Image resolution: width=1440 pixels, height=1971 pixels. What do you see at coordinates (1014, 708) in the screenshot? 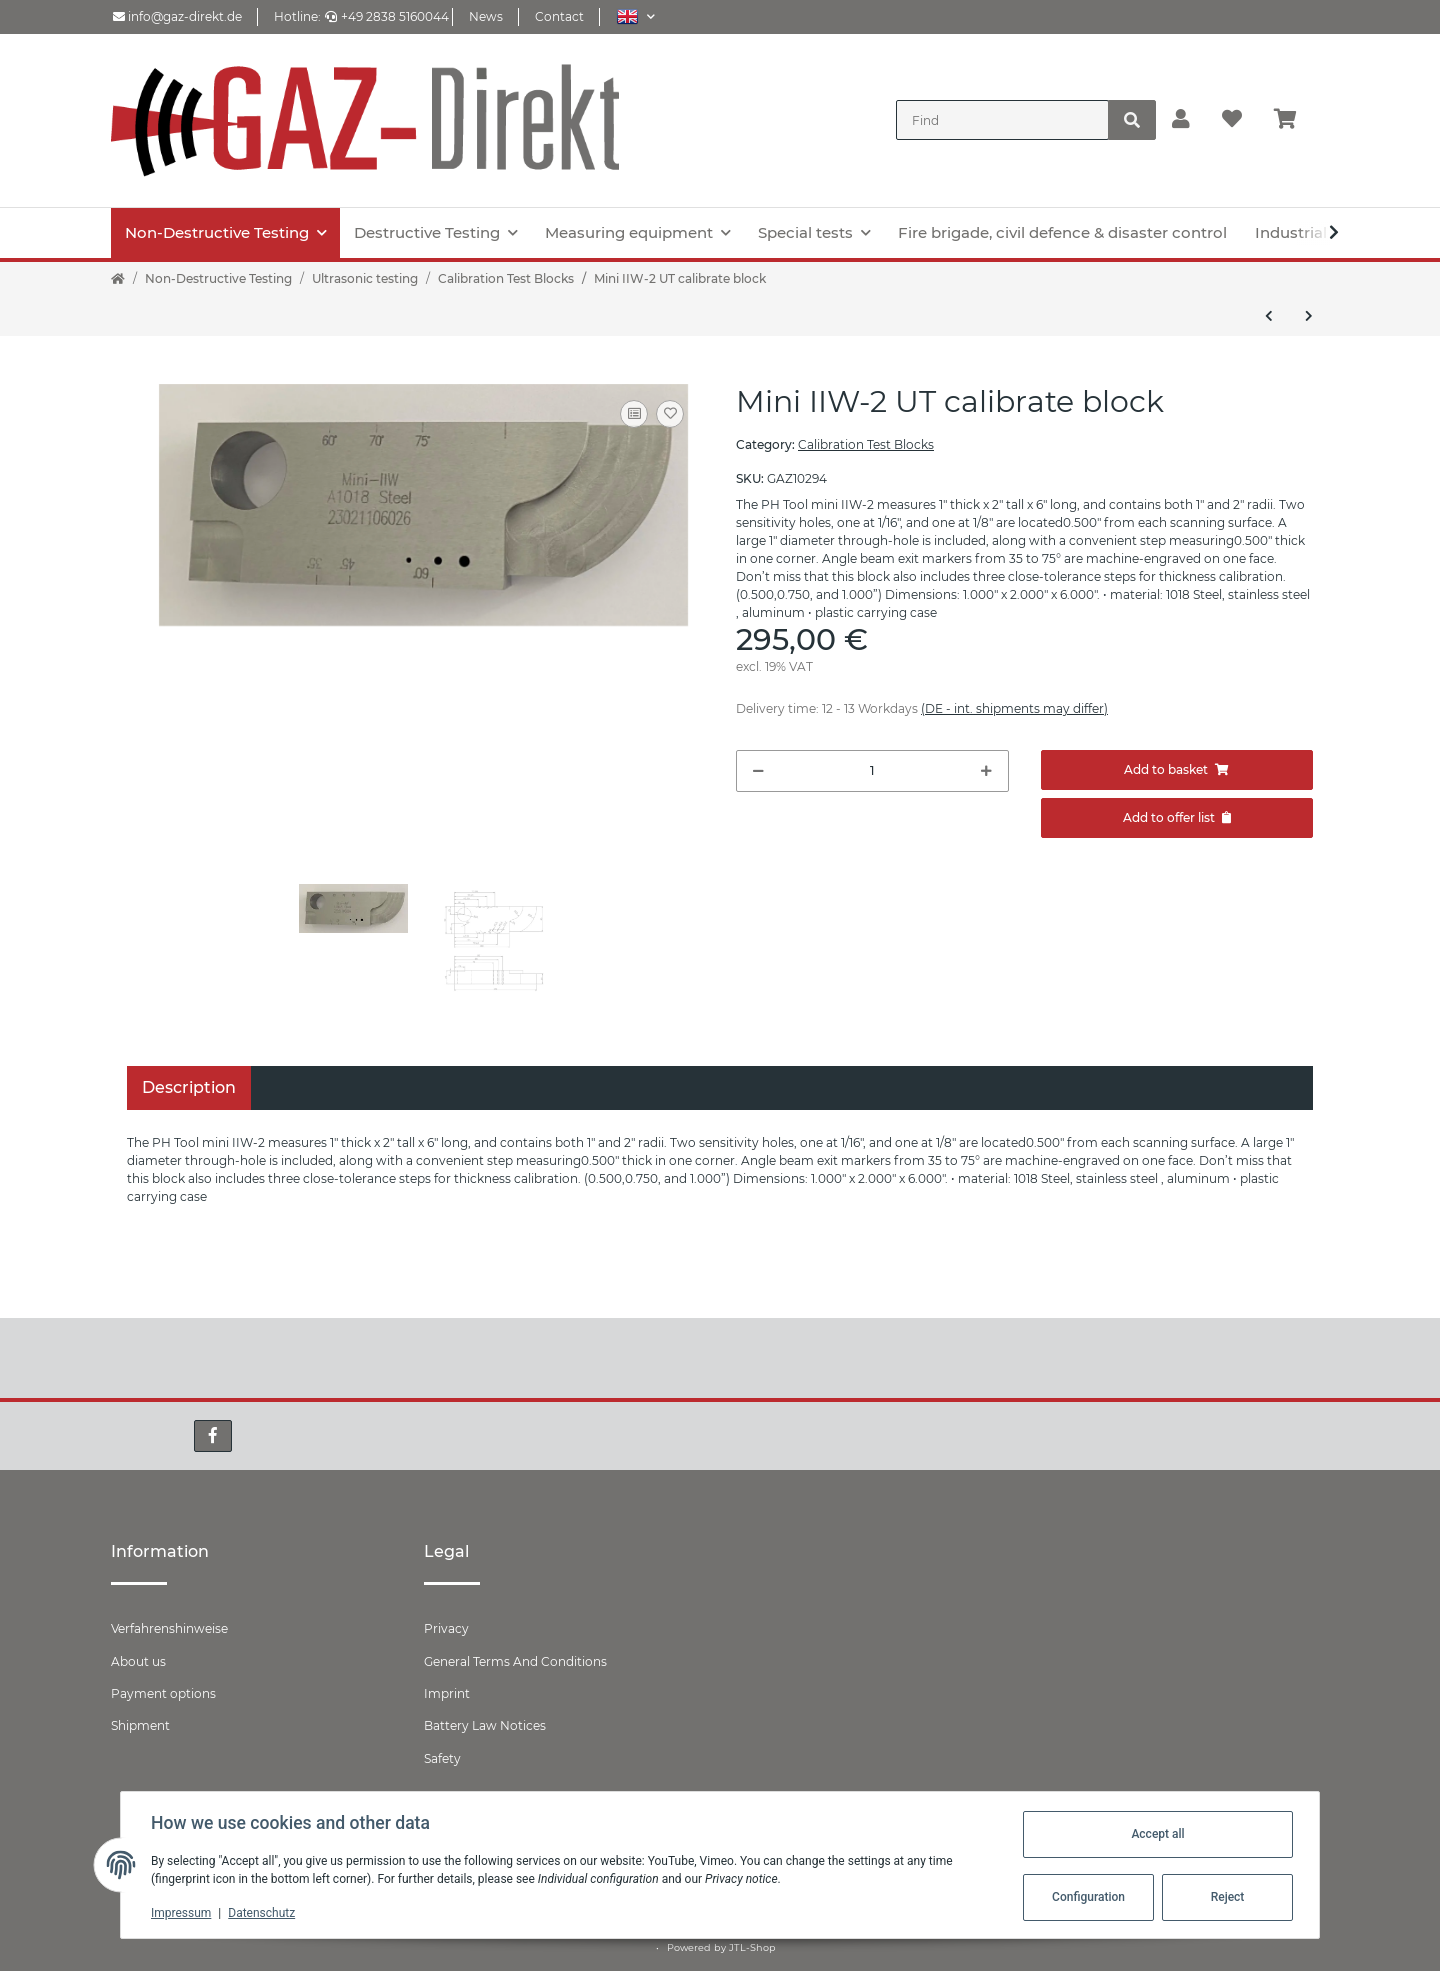
I see `(DE - int. shipments may differ) [button]` at bounding box center [1014, 708].